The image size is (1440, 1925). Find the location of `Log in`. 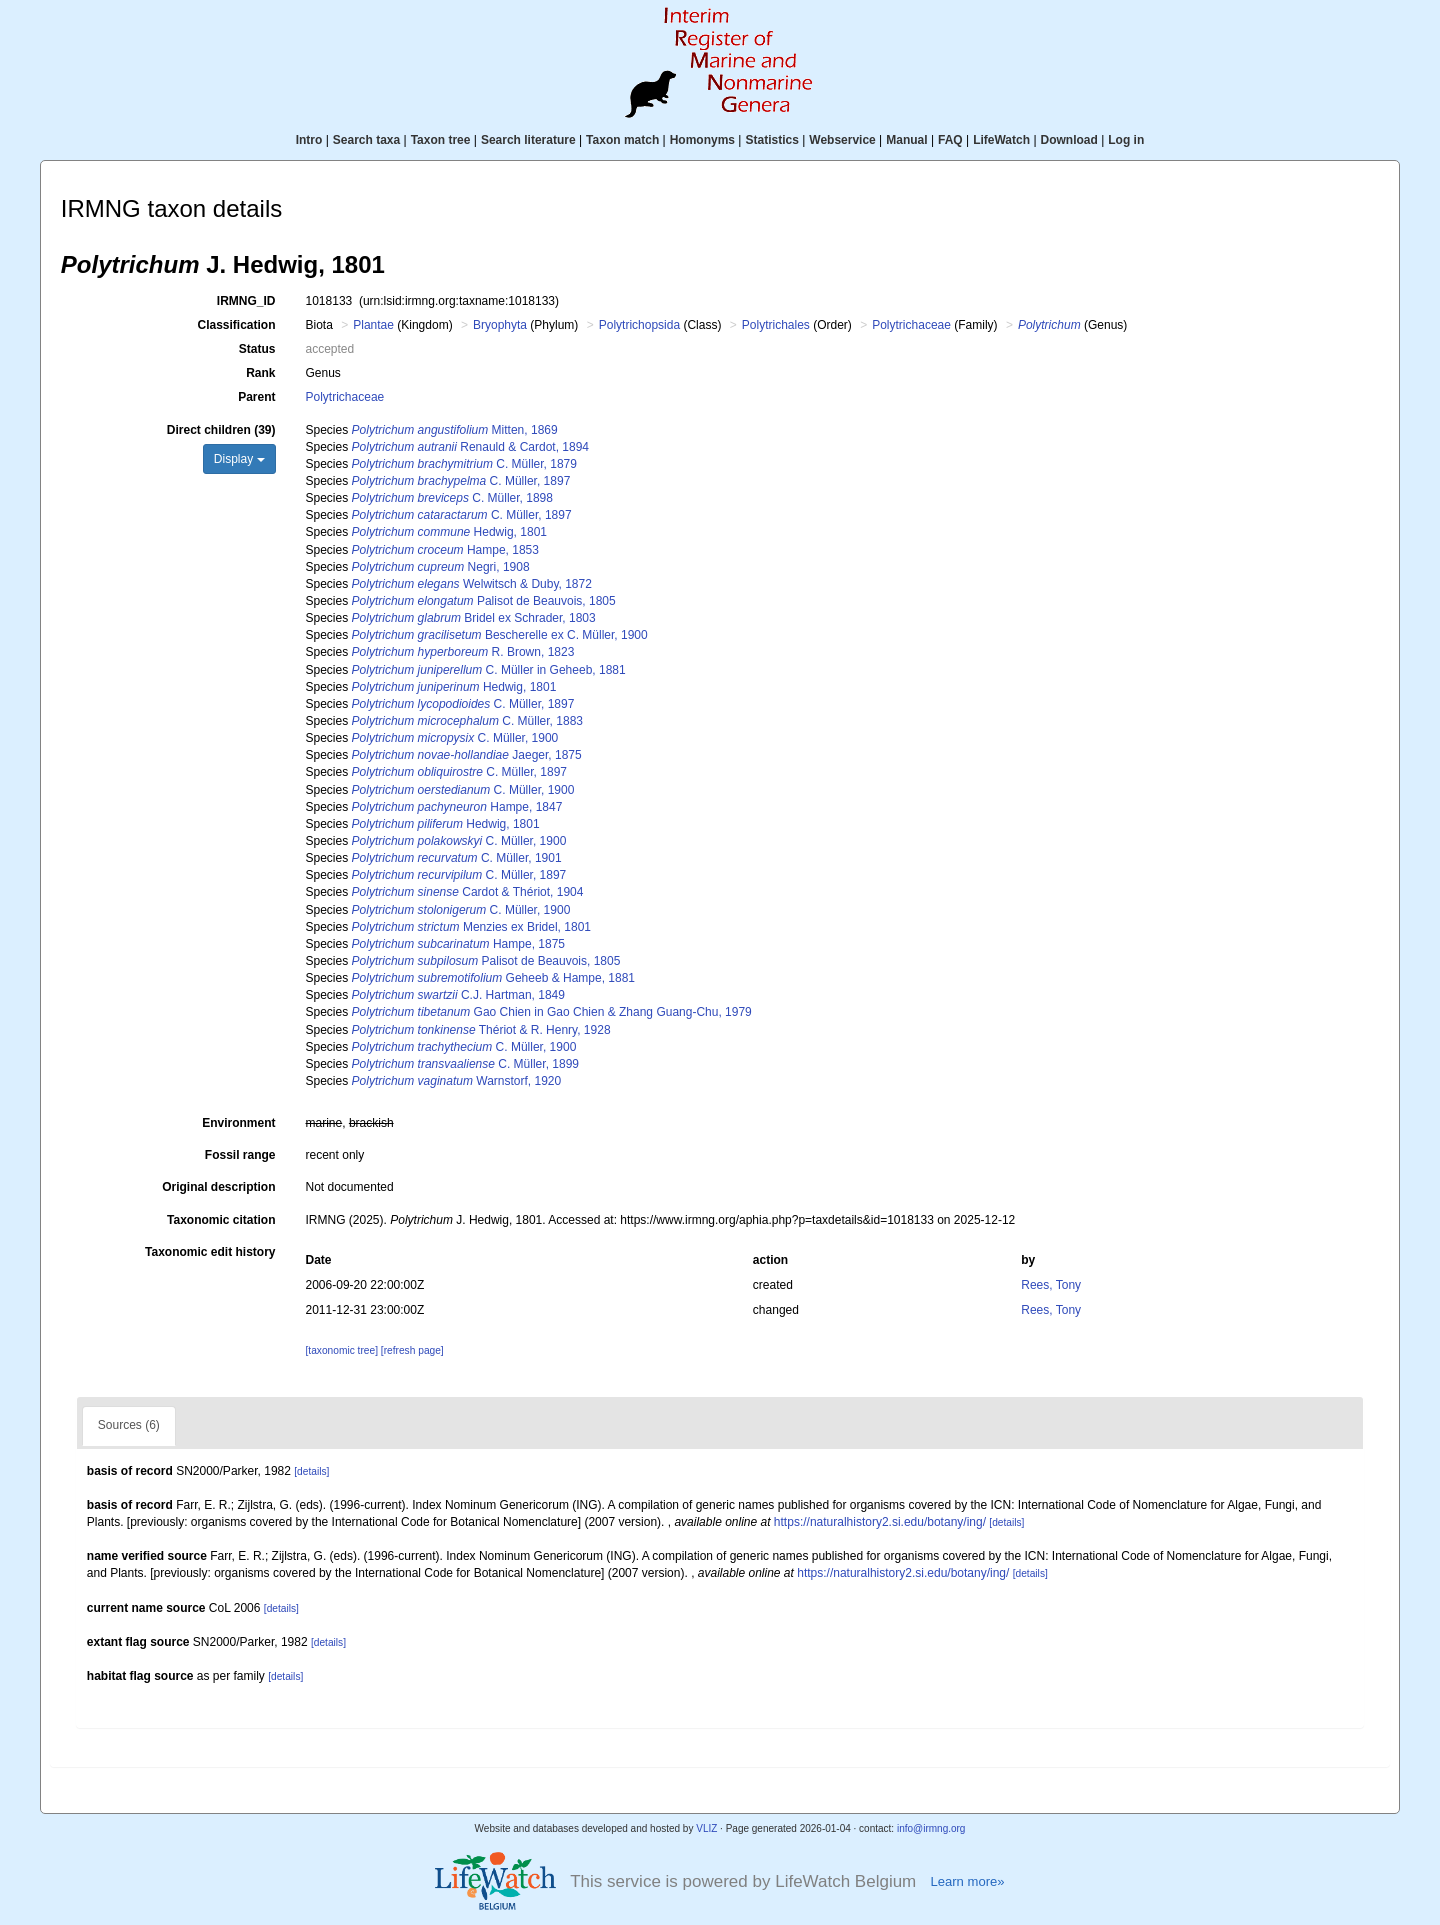

Log in is located at coordinates (1126, 140).